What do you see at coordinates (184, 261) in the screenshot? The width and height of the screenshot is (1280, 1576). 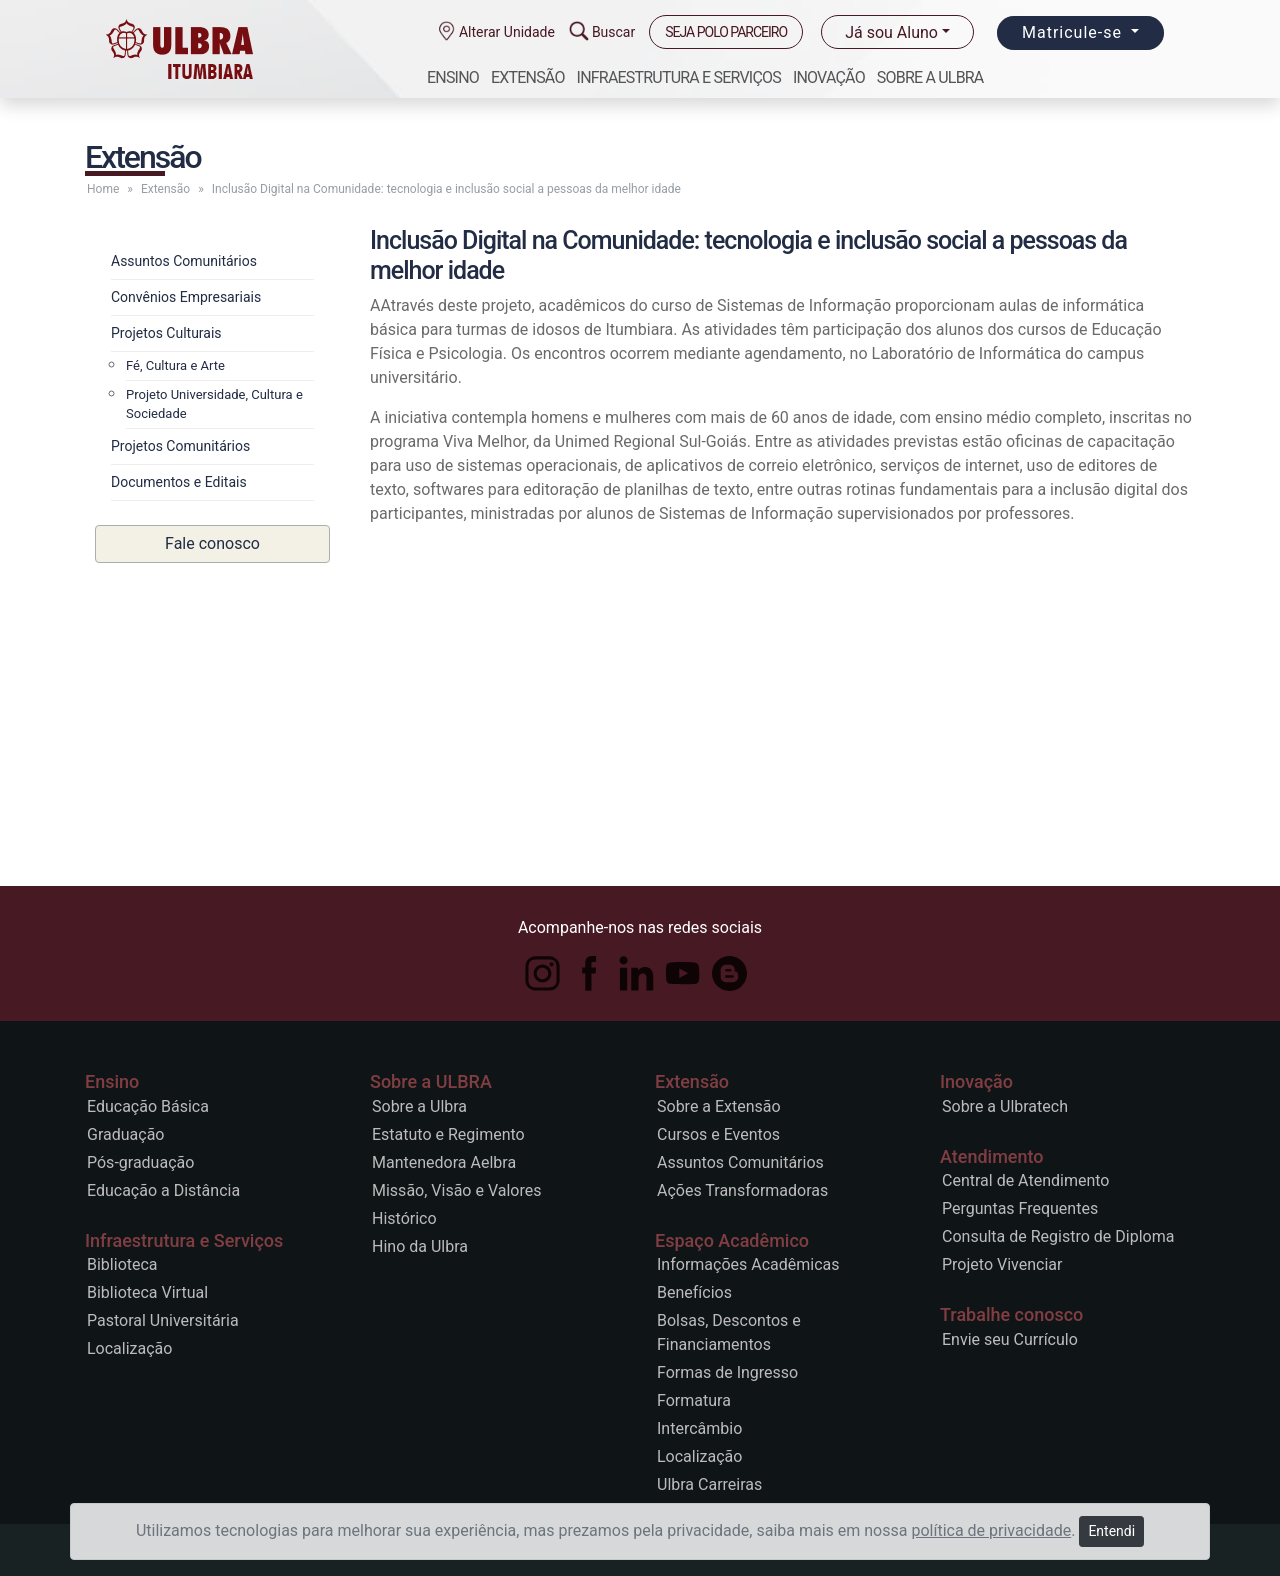 I see `Assuntos Comunitários` at bounding box center [184, 261].